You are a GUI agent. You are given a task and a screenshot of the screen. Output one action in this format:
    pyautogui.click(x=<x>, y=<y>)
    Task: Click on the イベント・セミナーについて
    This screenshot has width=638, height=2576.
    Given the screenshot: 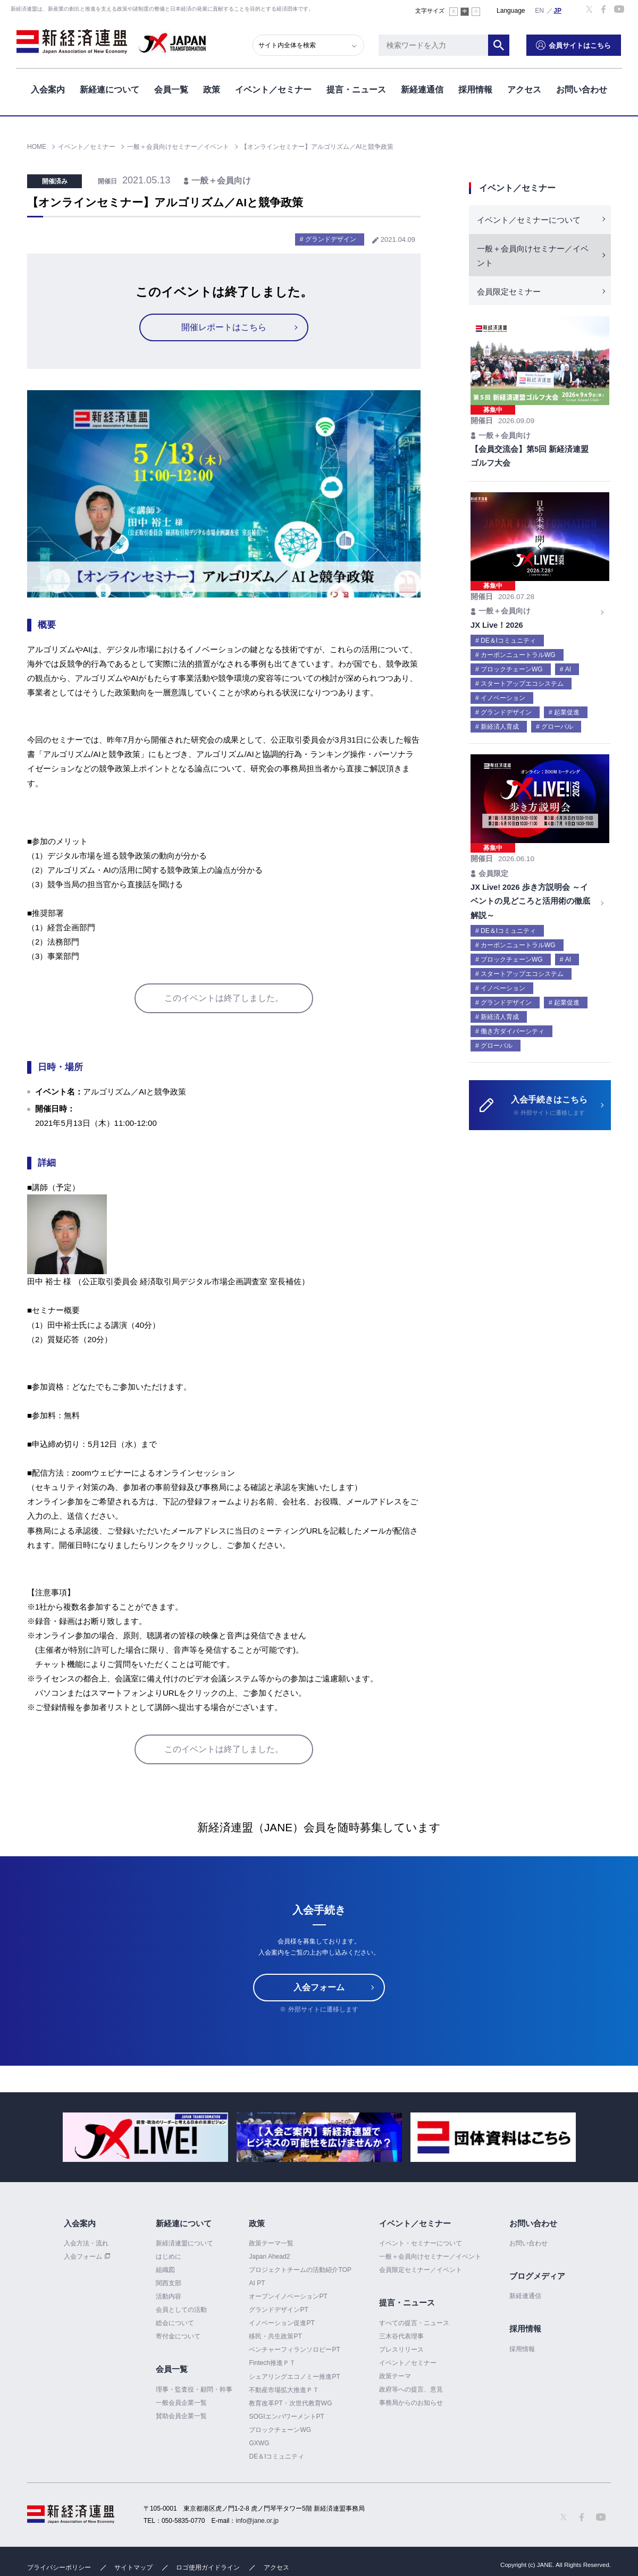 What is the action you would take?
    pyautogui.click(x=420, y=2243)
    